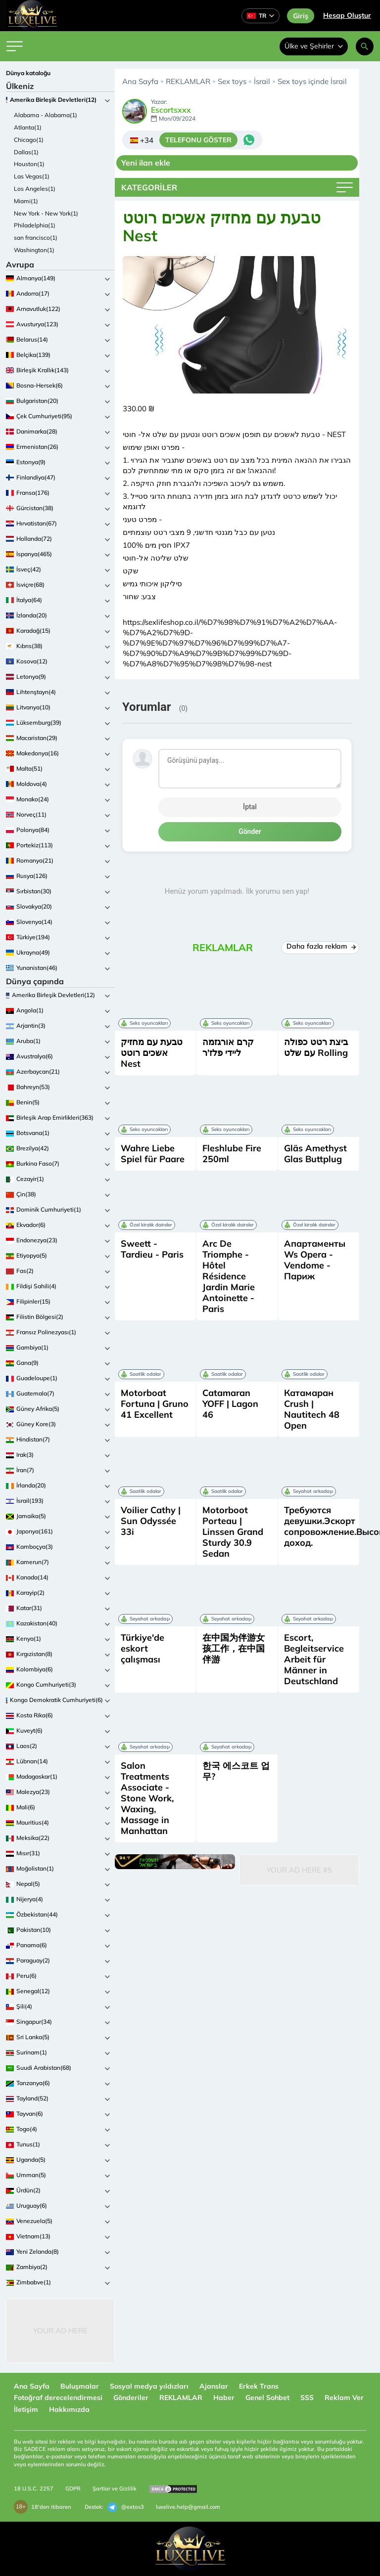 The height and width of the screenshot is (2576, 380). What do you see at coordinates (228, 1047) in the screenshot?
I see `קרם אורגזמה ליידי פלז'ר` at bounding box center [228, 1047].